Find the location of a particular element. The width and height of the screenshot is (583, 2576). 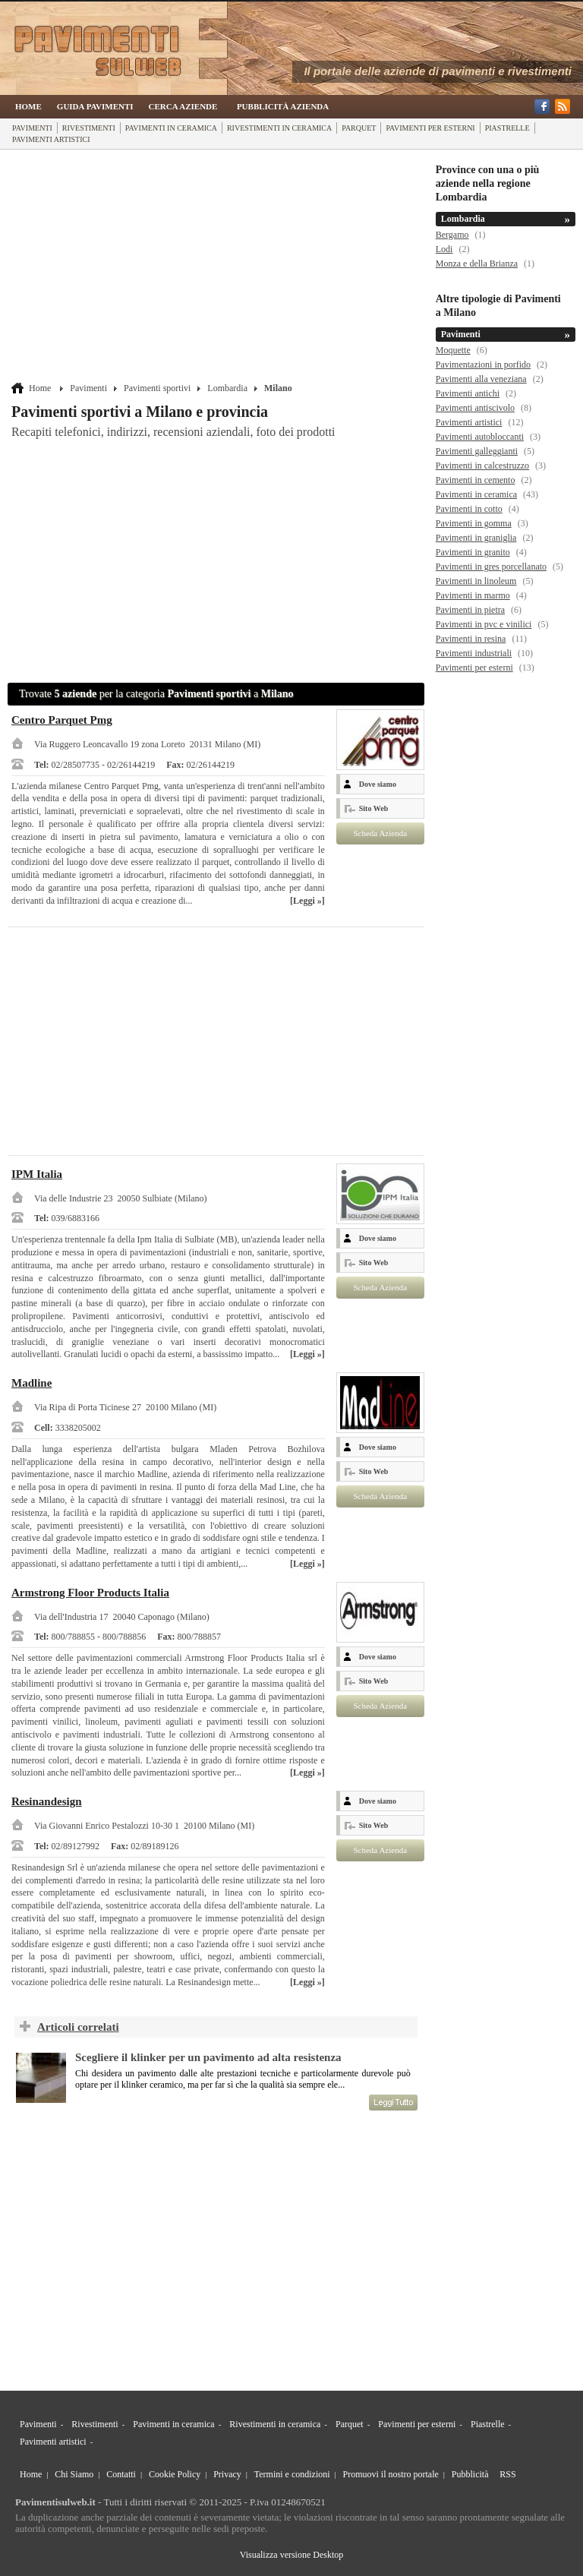

Scegliere il klinker per un pavimento ad alta resistenza is located at coordinates (208, 2057).